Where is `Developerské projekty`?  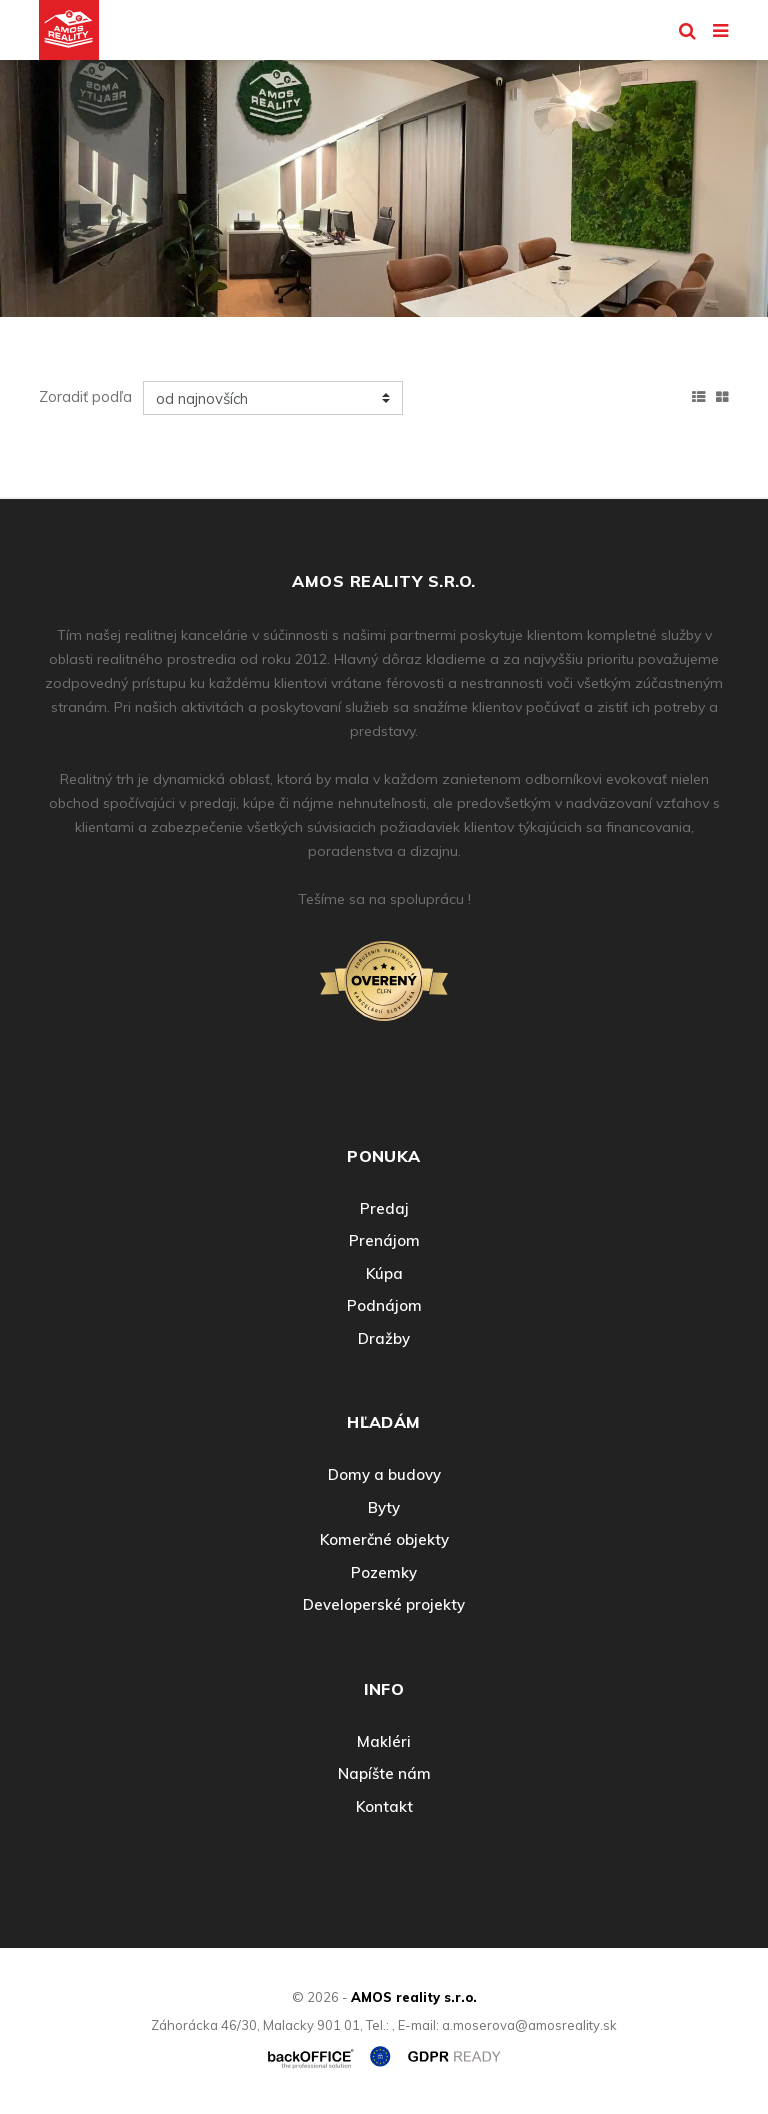
Developerské projekty is located at coordinates (384, 1604).